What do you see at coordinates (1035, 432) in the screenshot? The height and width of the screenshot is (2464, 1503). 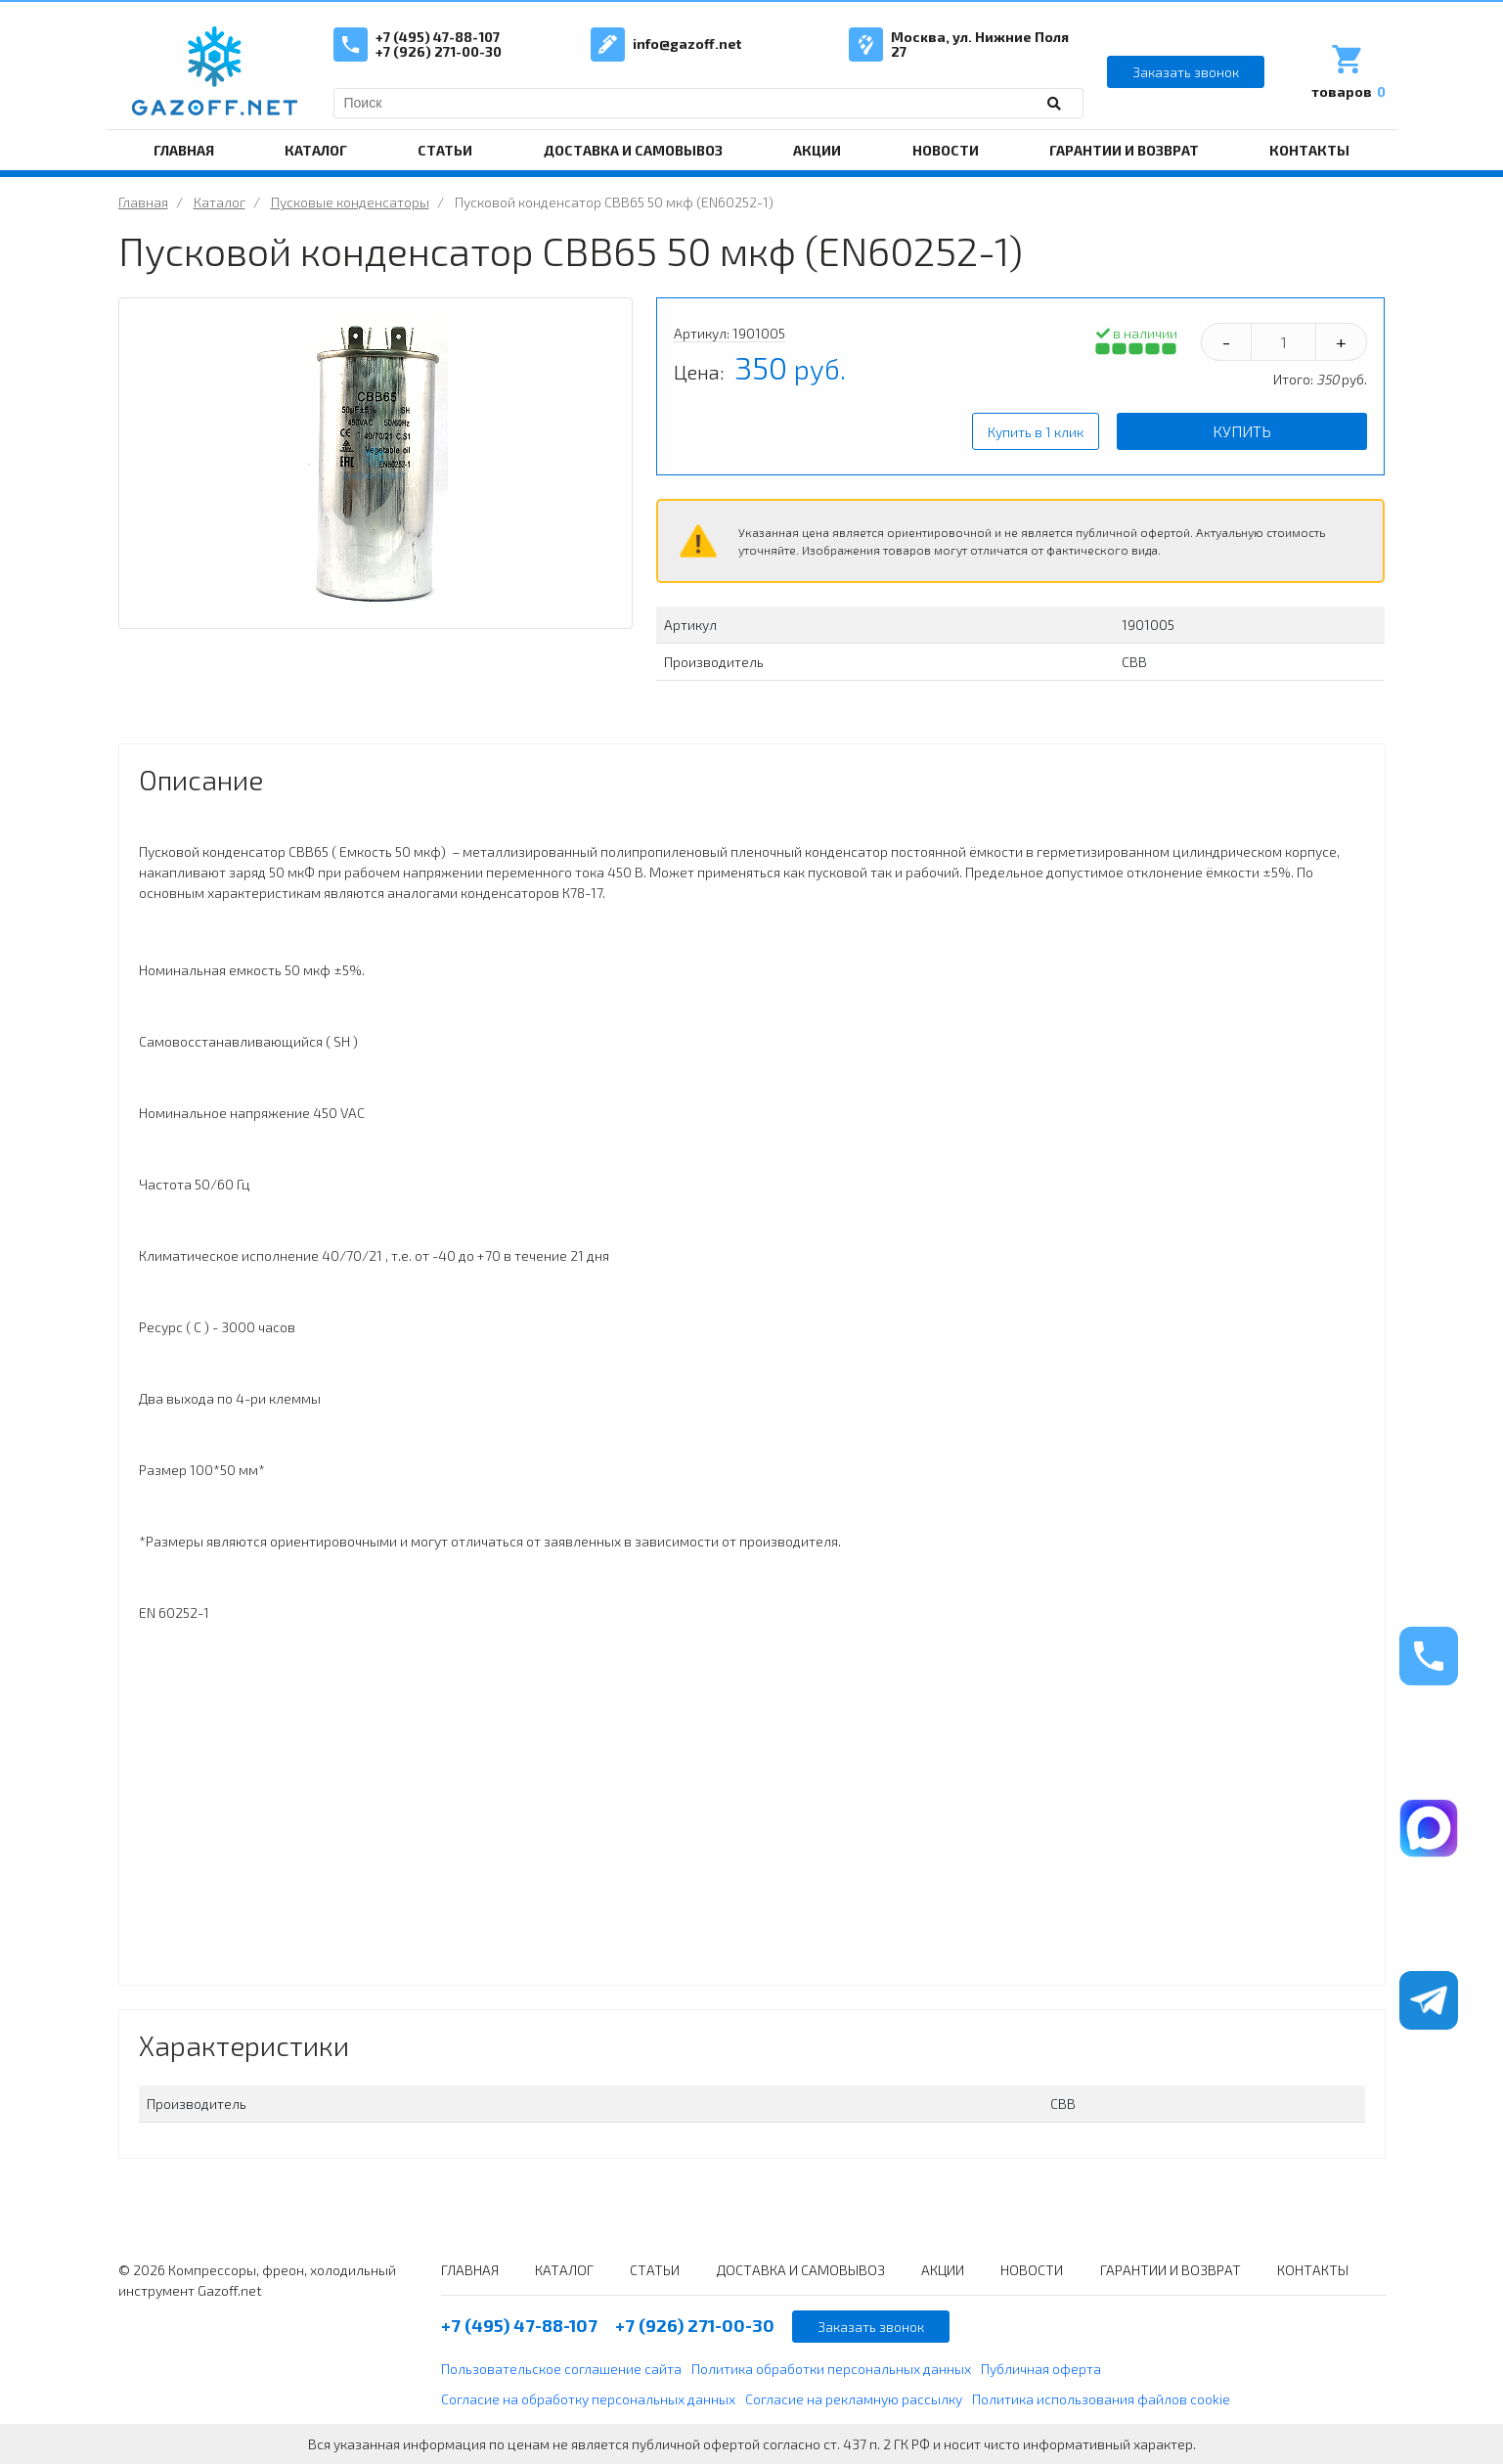 I see `Купить в 1 клик` at bounding box center [1035, 432].